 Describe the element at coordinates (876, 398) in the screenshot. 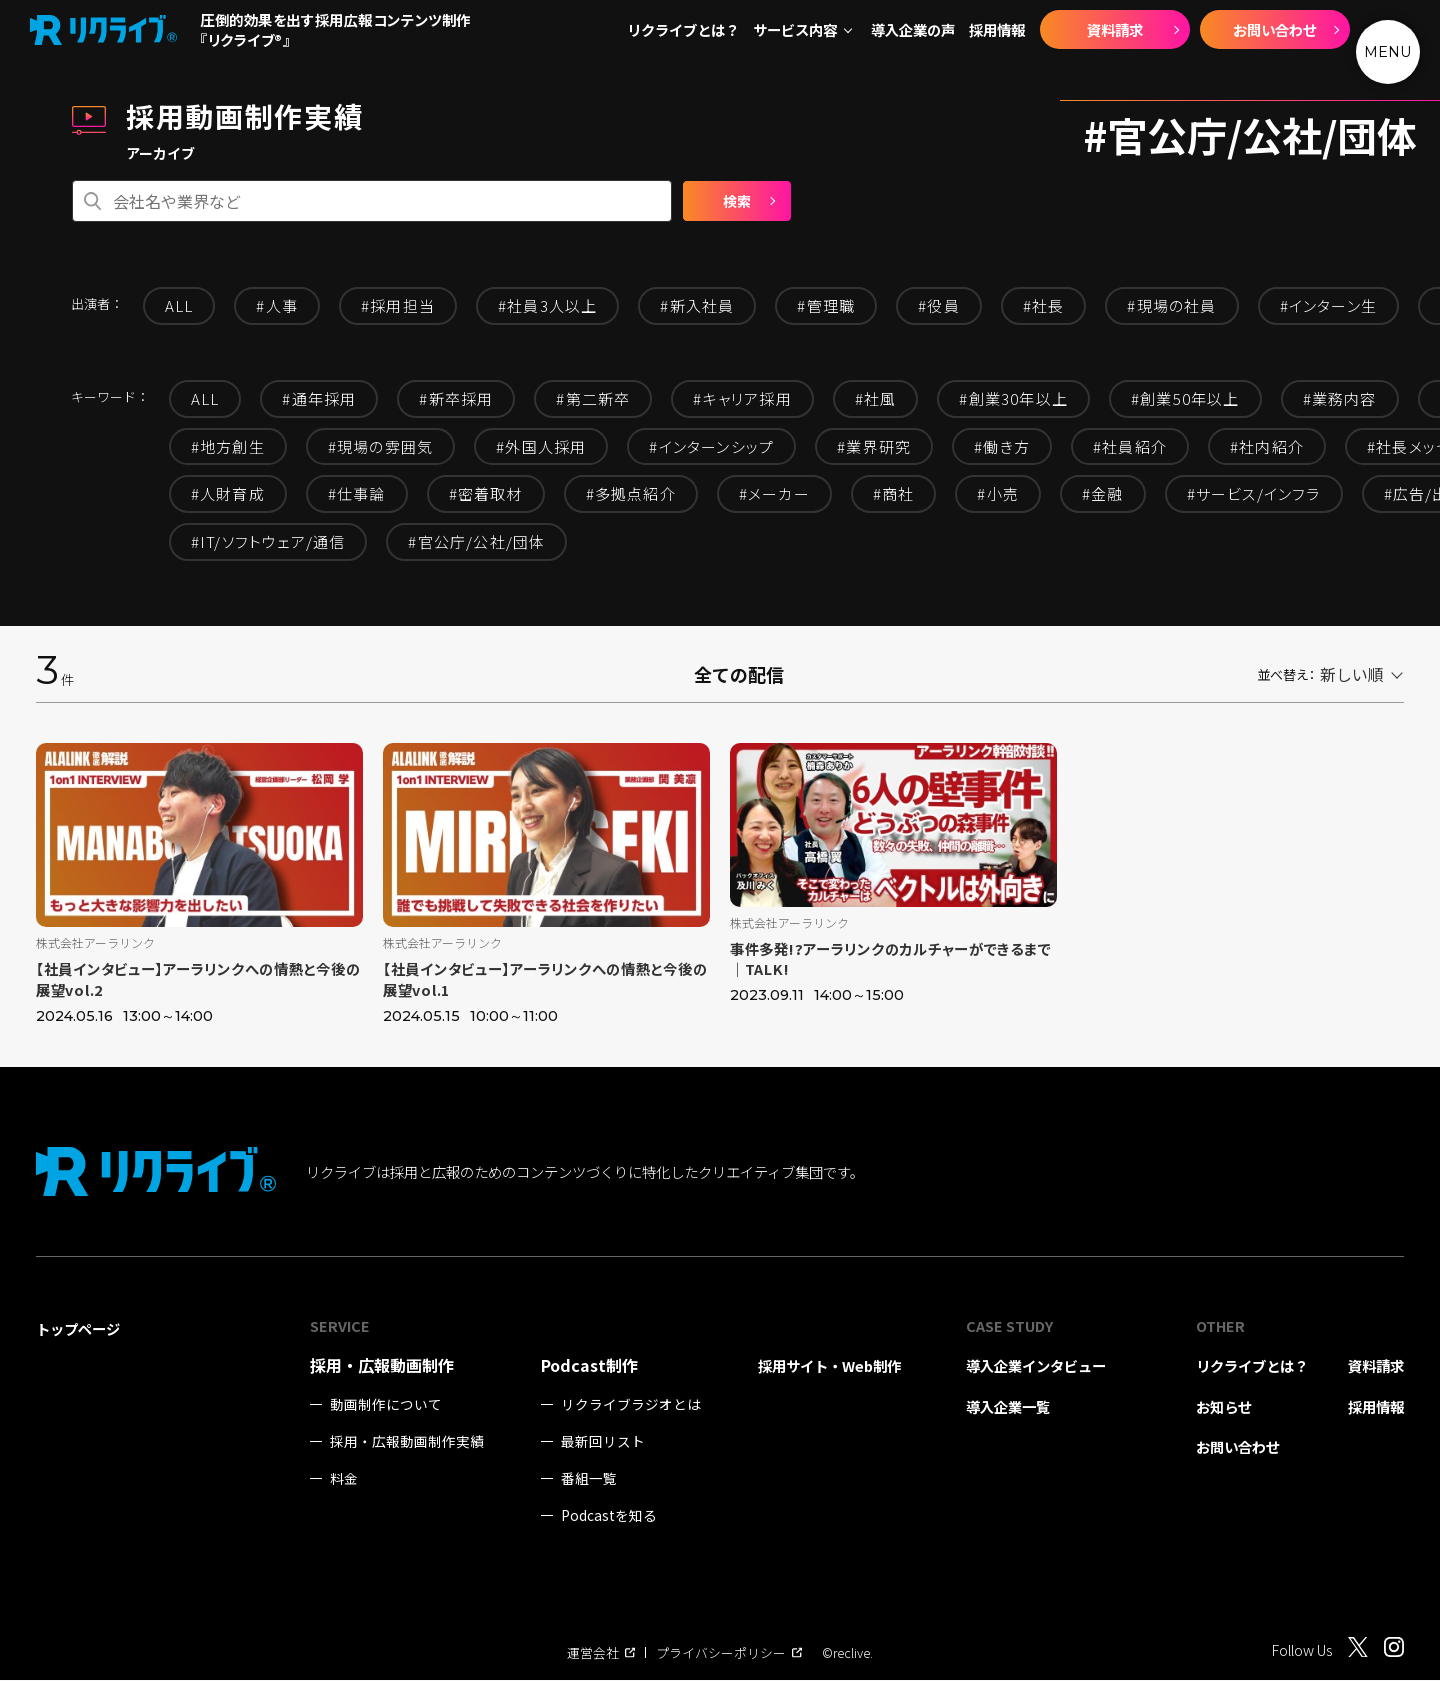

I see `#社風` at that location.